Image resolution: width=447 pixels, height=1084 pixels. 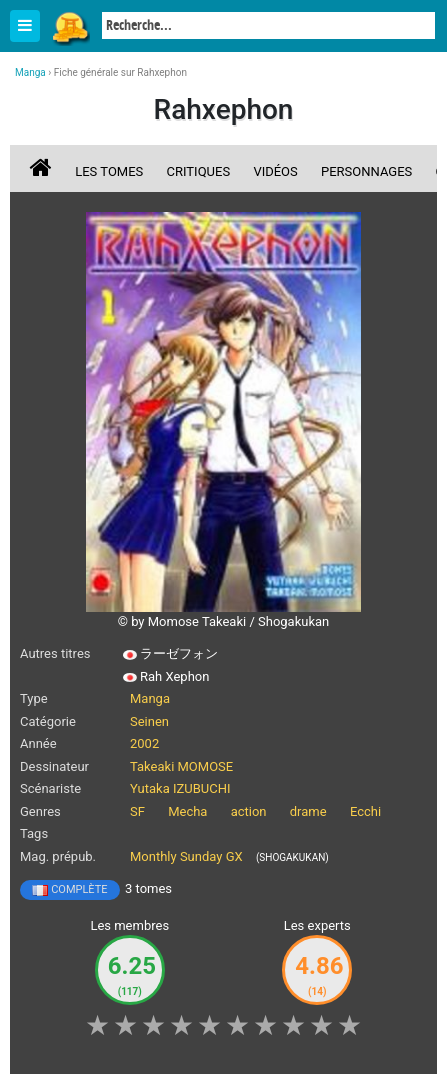 I want to click on Personnages, so click(x=366, y=171).